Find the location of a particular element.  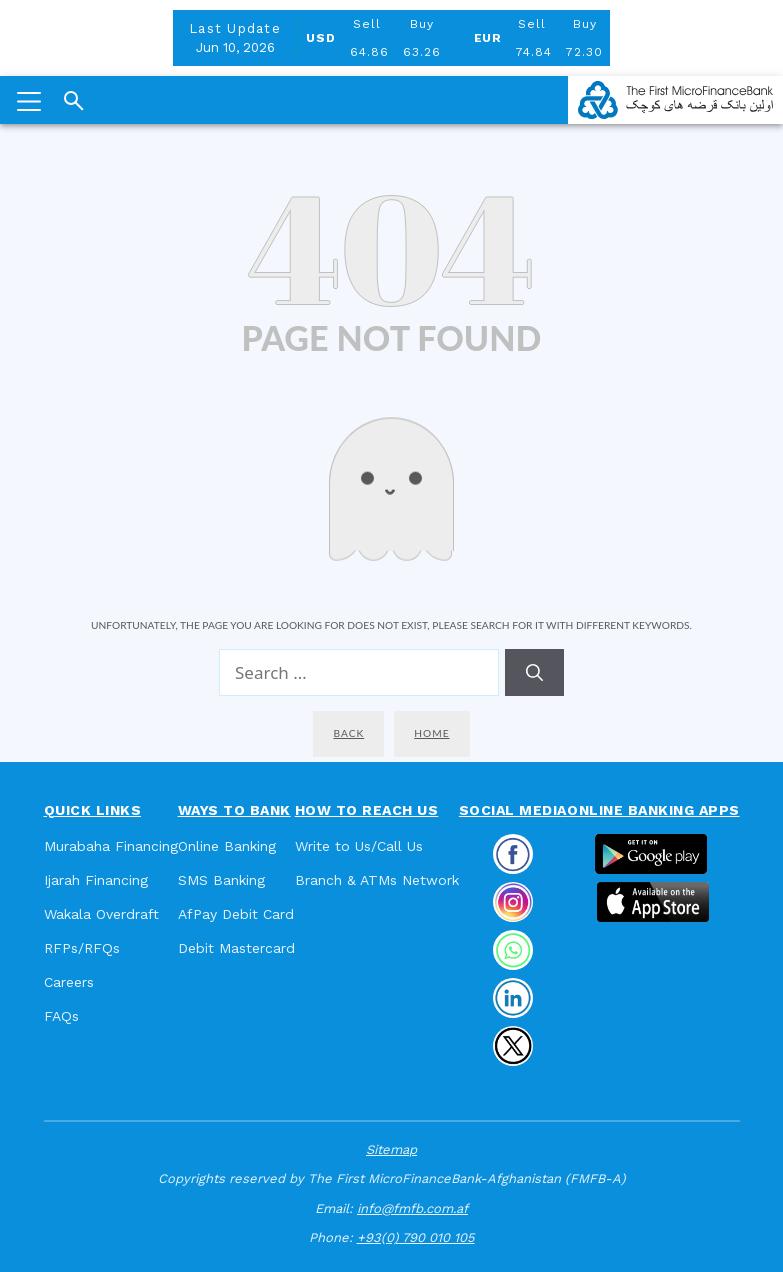

Ijarah Financing is located at coordinates (96, 880).